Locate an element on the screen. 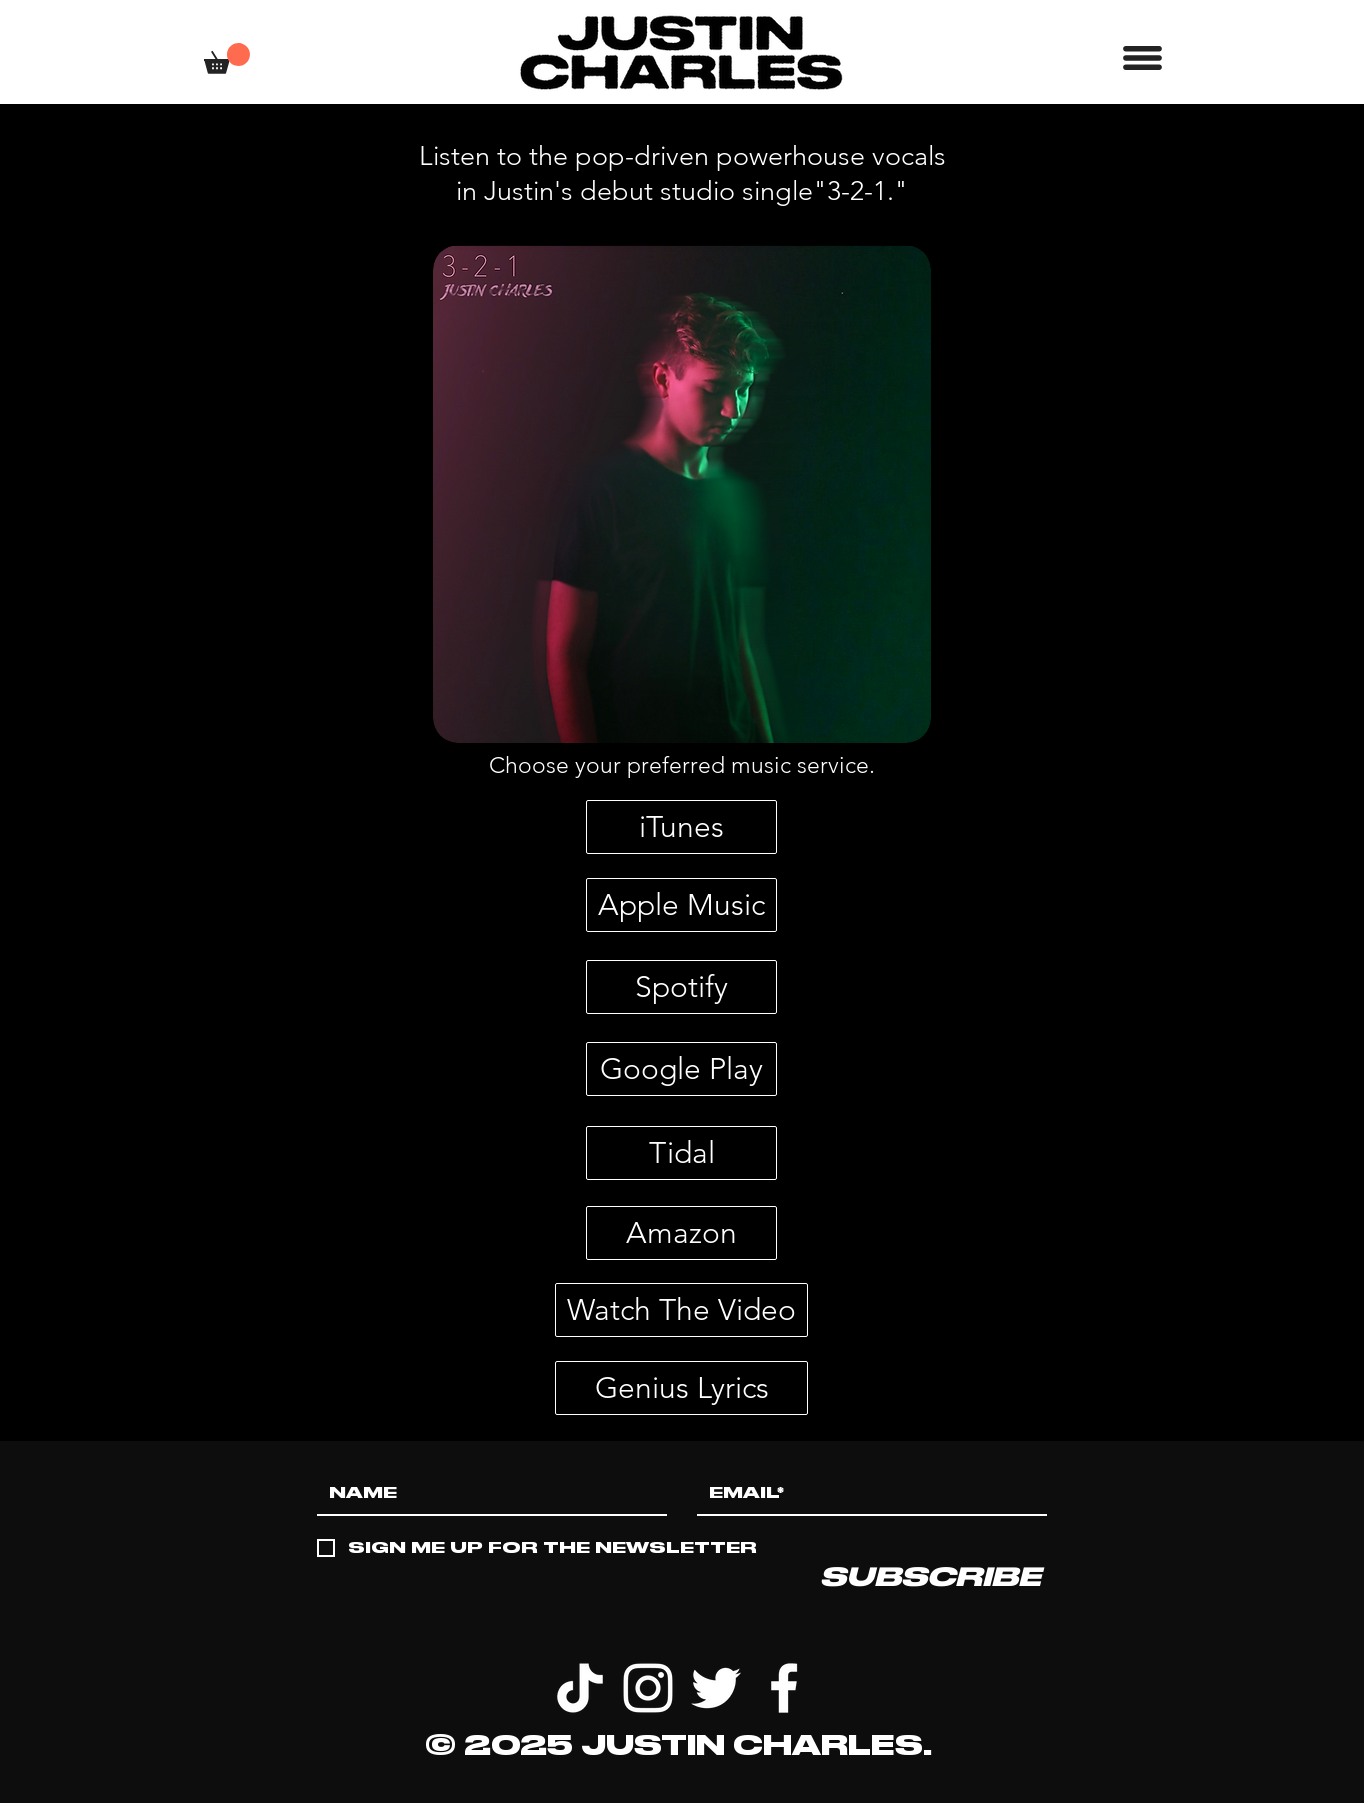 The image size is (1364, 1803). [White Twitter Icon] is located at coordinates (716, 1688).